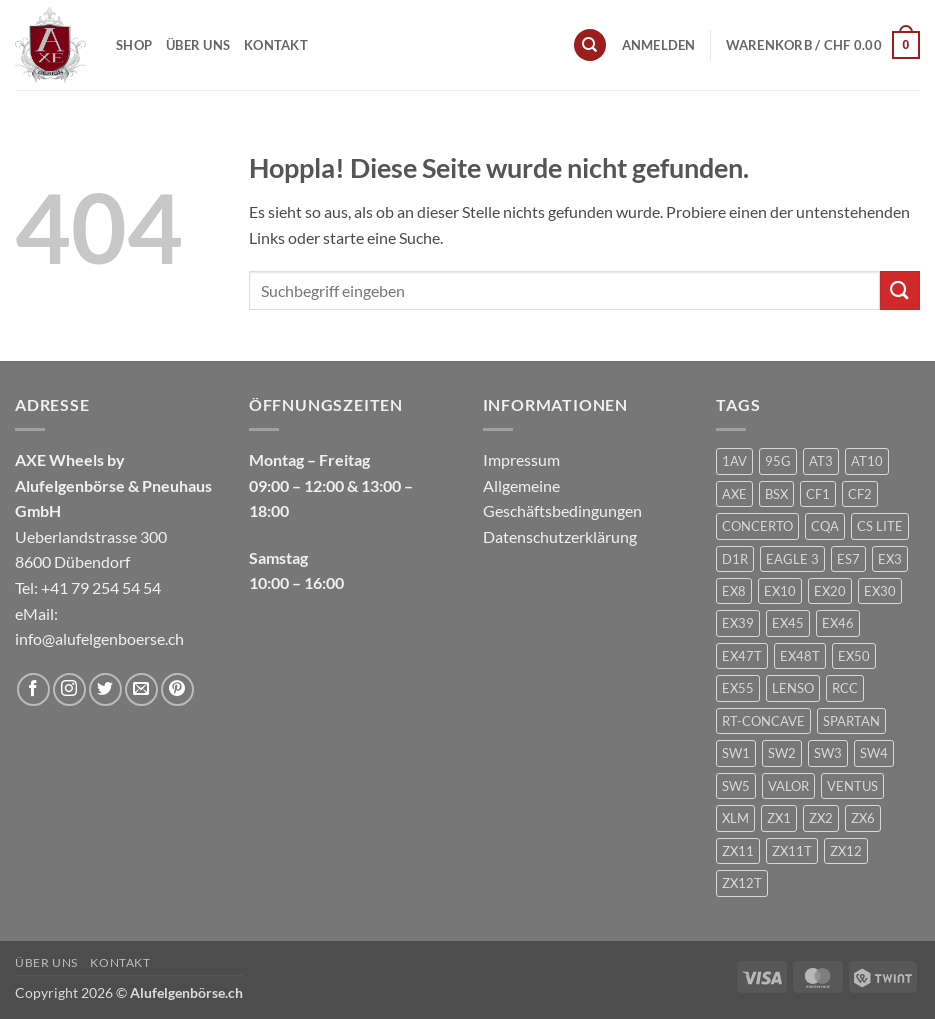 The height and width of the screenshot is (1019, 935). I want to click on [Suchen], so click(590, 45).